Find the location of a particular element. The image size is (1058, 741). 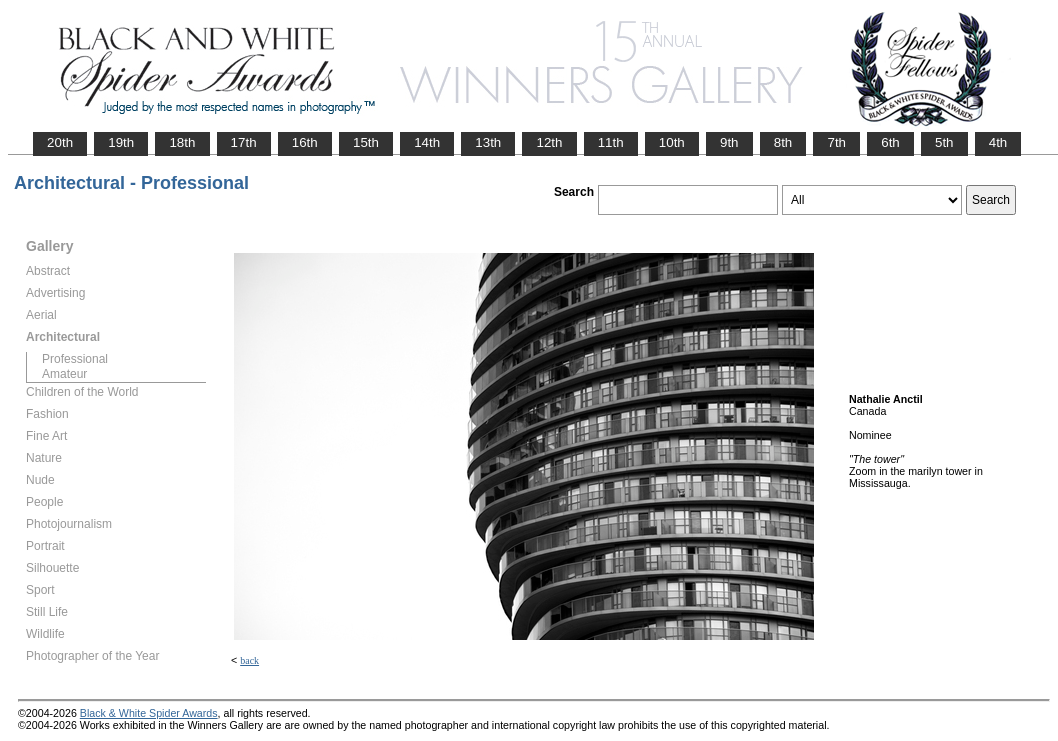

18th is located at coordinates (182, 142).